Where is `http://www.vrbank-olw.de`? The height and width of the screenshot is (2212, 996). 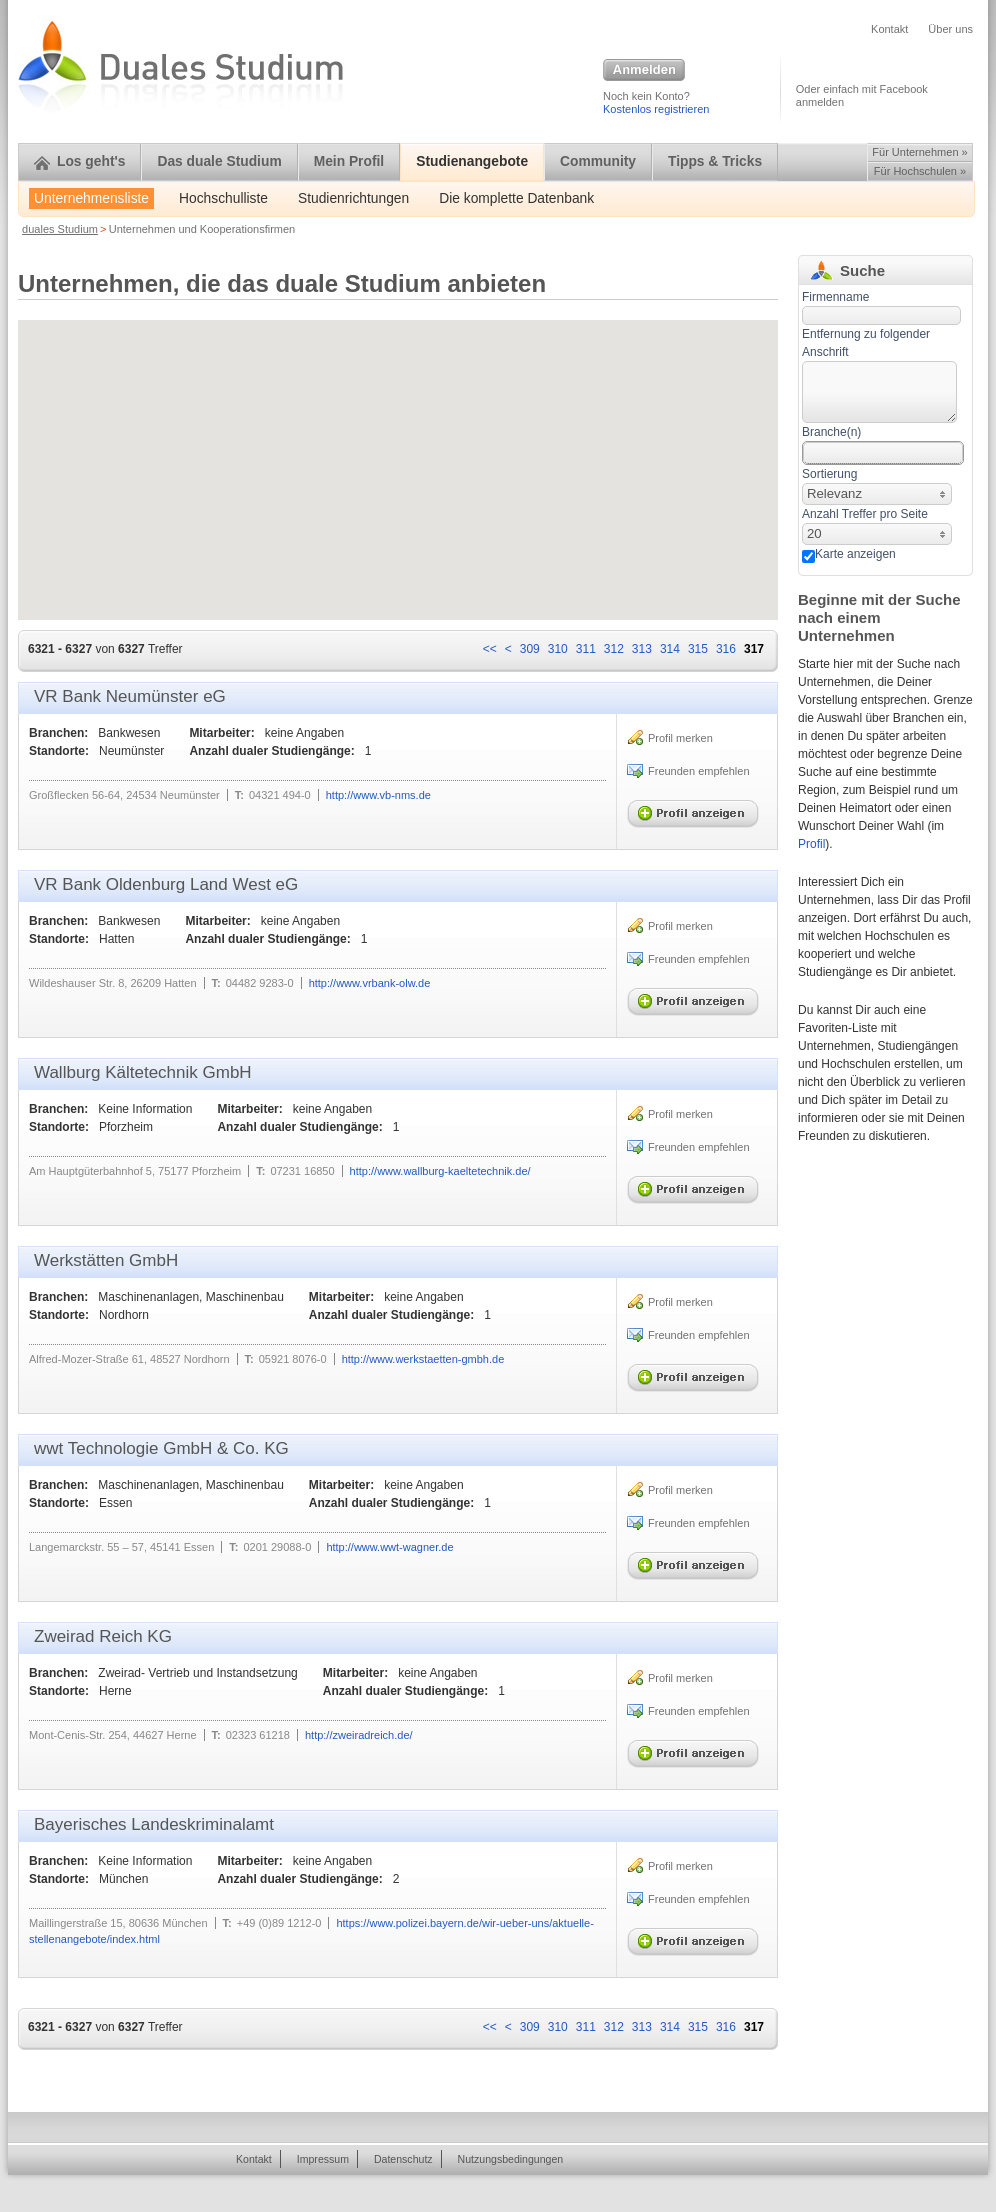
http://www.vrbank-olw.de is located at coordinates (370, 983).